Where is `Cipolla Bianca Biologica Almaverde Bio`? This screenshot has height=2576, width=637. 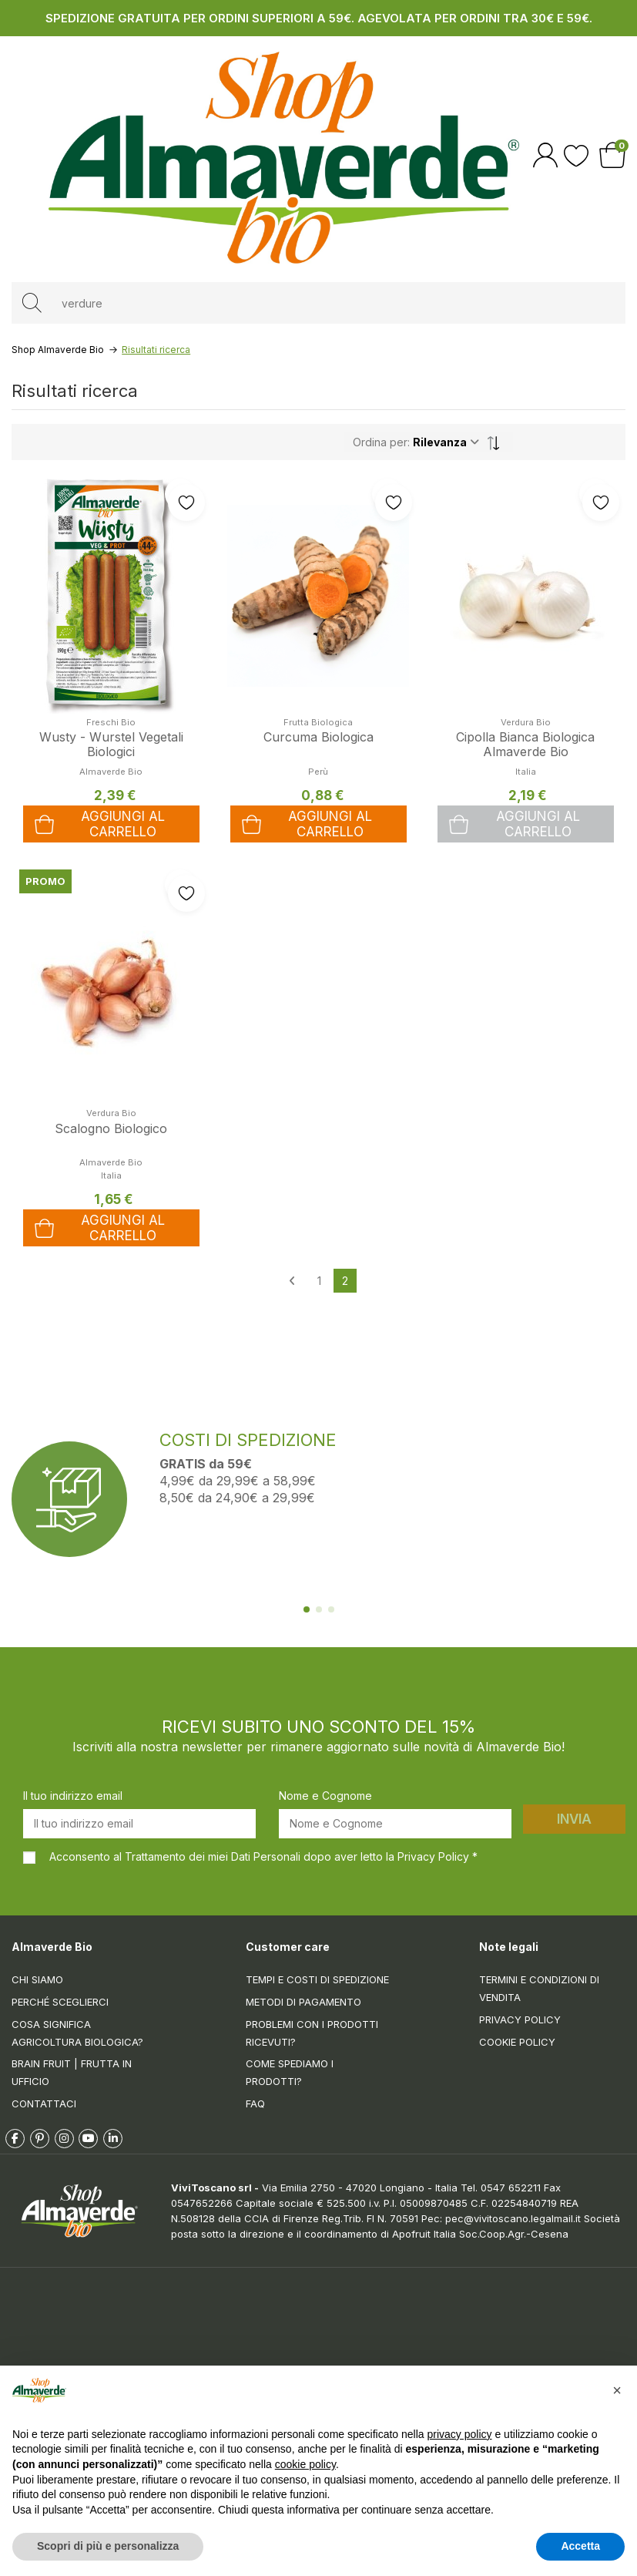 Cipolla Bianca Biologica Almaverde Bio is located at coordinates (525, 744).